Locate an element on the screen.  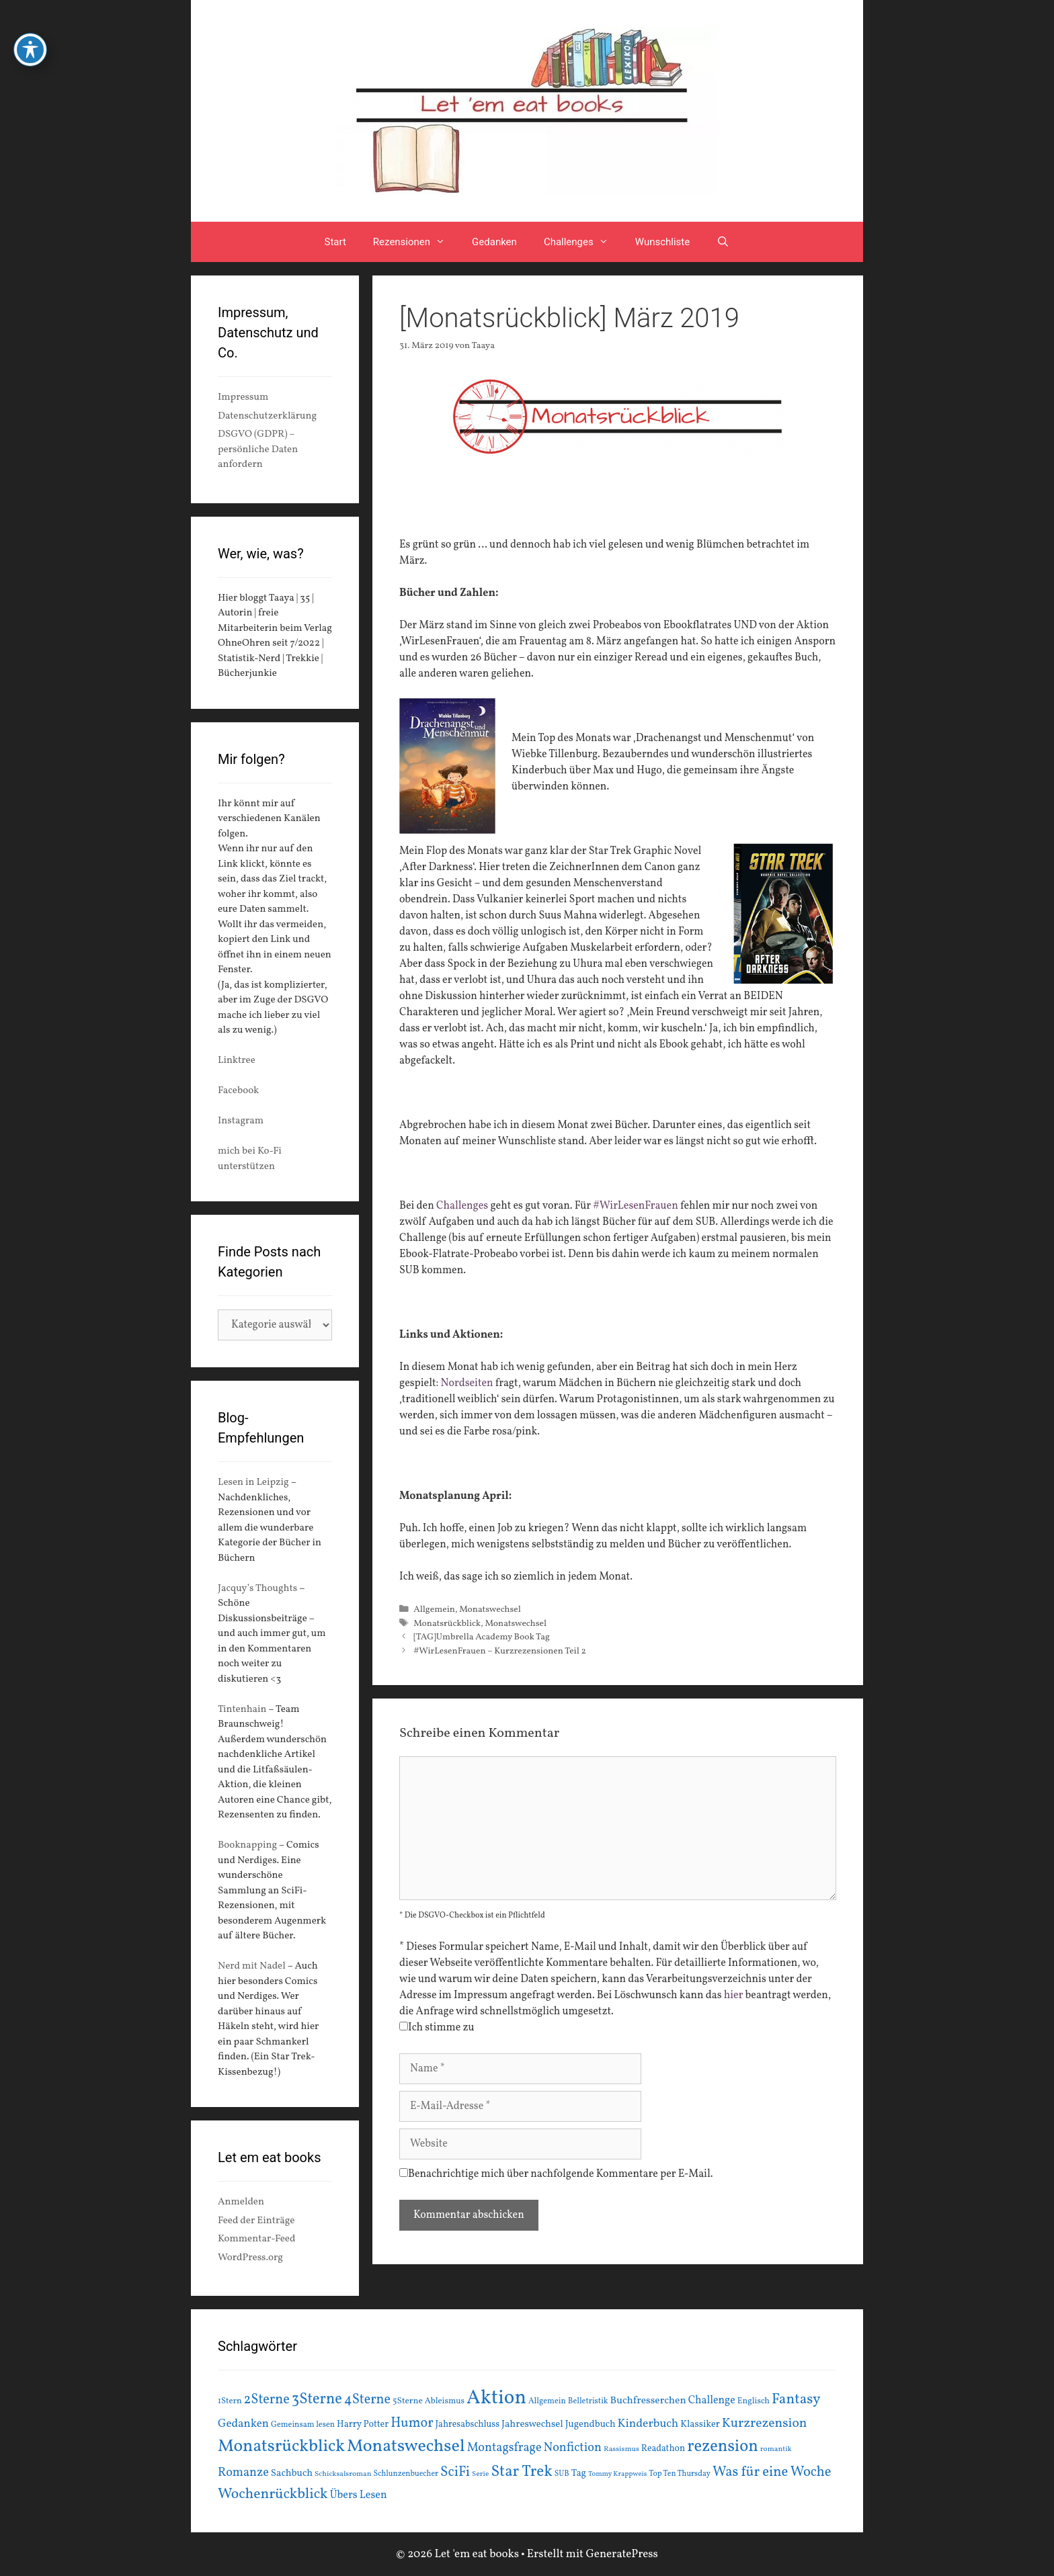
Facebook is located at coordinates (238, 1091).